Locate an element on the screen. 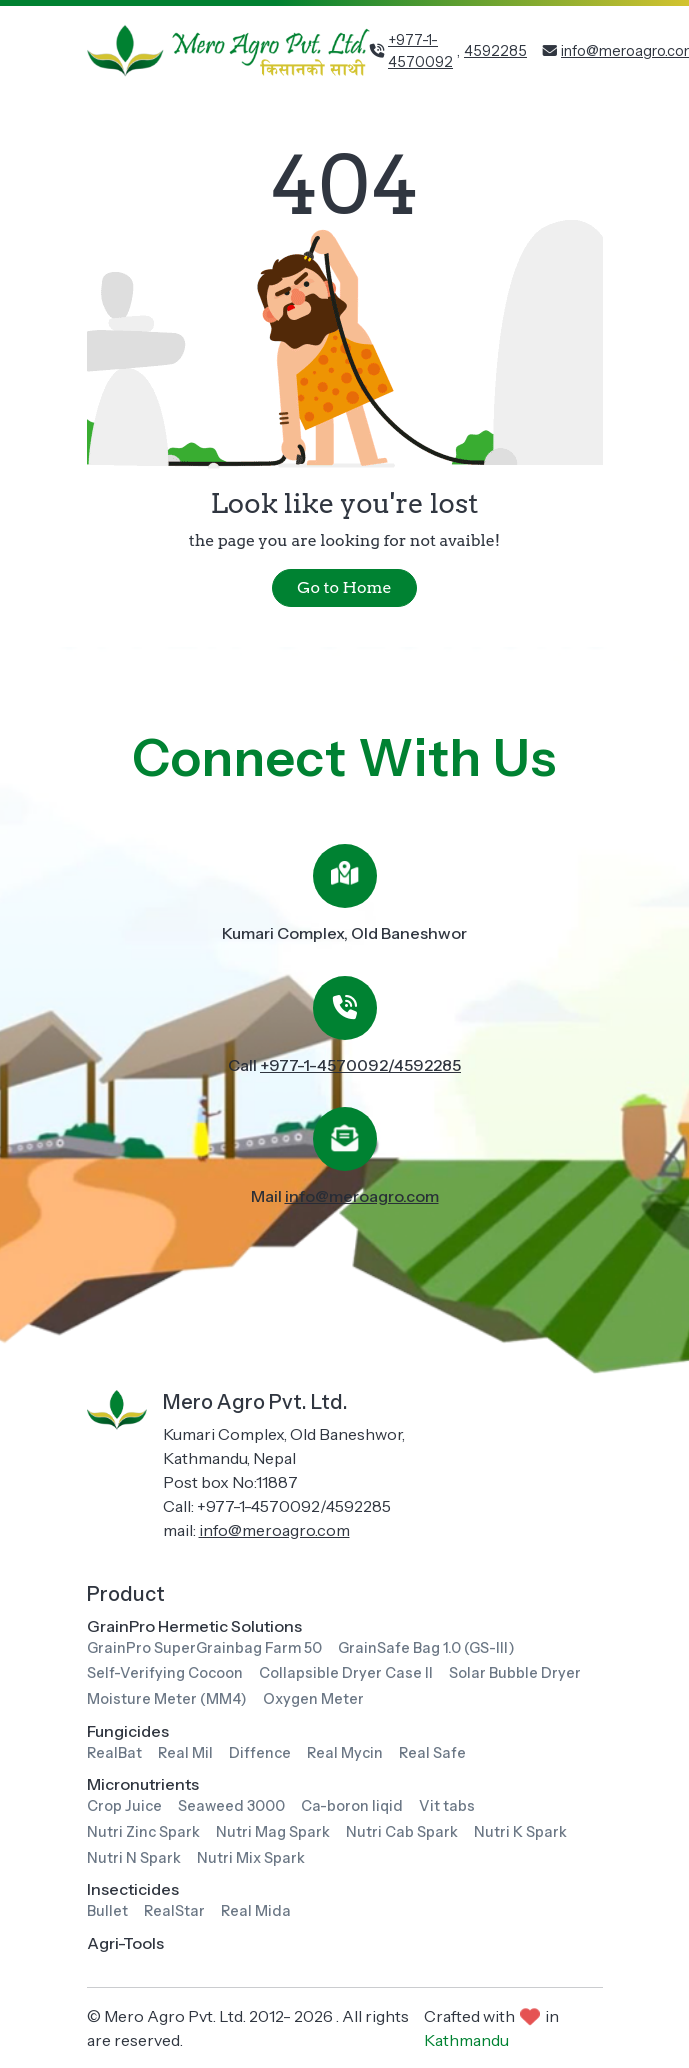 The height and width of the screenshot is (2068, 689). Nutri N Spark is located at coordinates (134, 1858).